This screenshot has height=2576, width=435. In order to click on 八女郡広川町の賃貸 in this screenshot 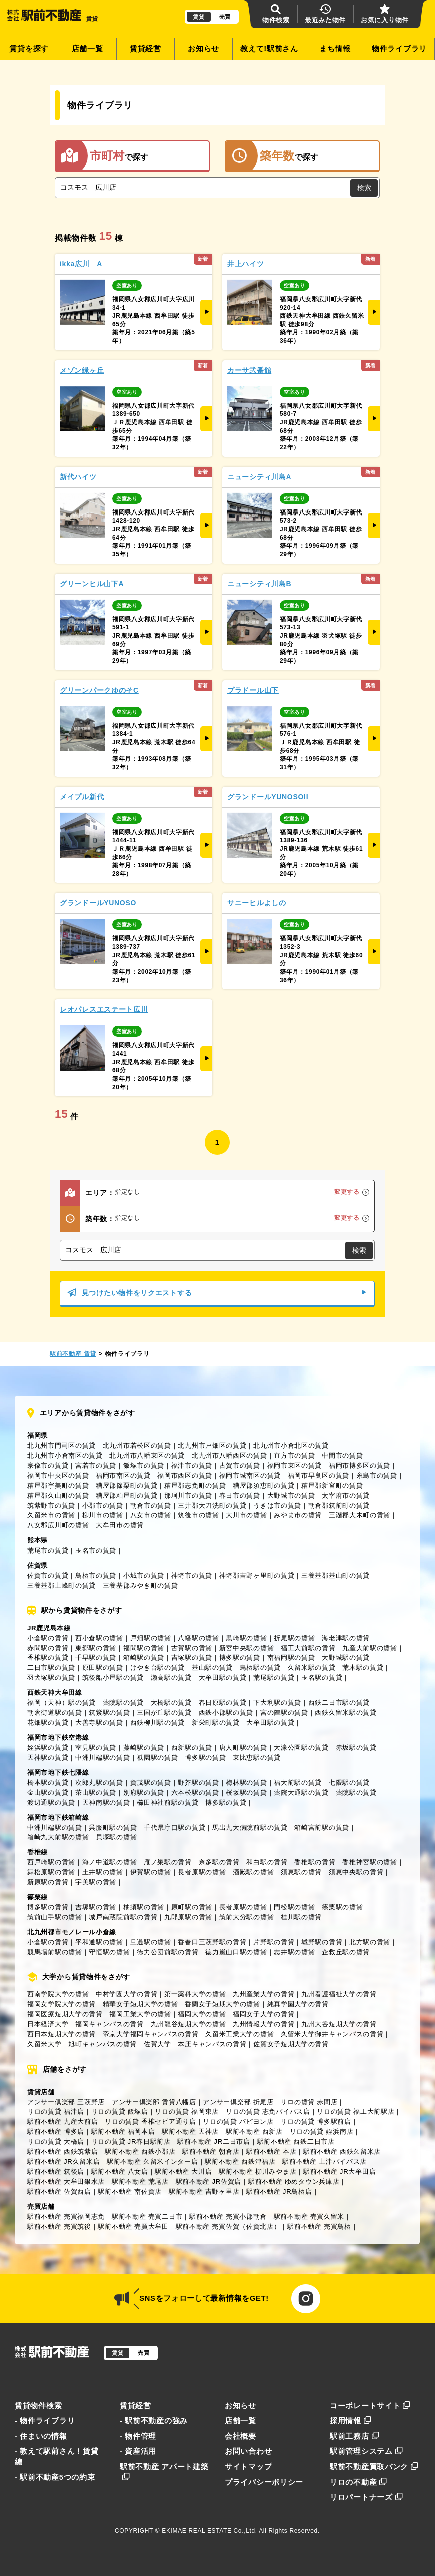, I will do `click(58, 1525)`.